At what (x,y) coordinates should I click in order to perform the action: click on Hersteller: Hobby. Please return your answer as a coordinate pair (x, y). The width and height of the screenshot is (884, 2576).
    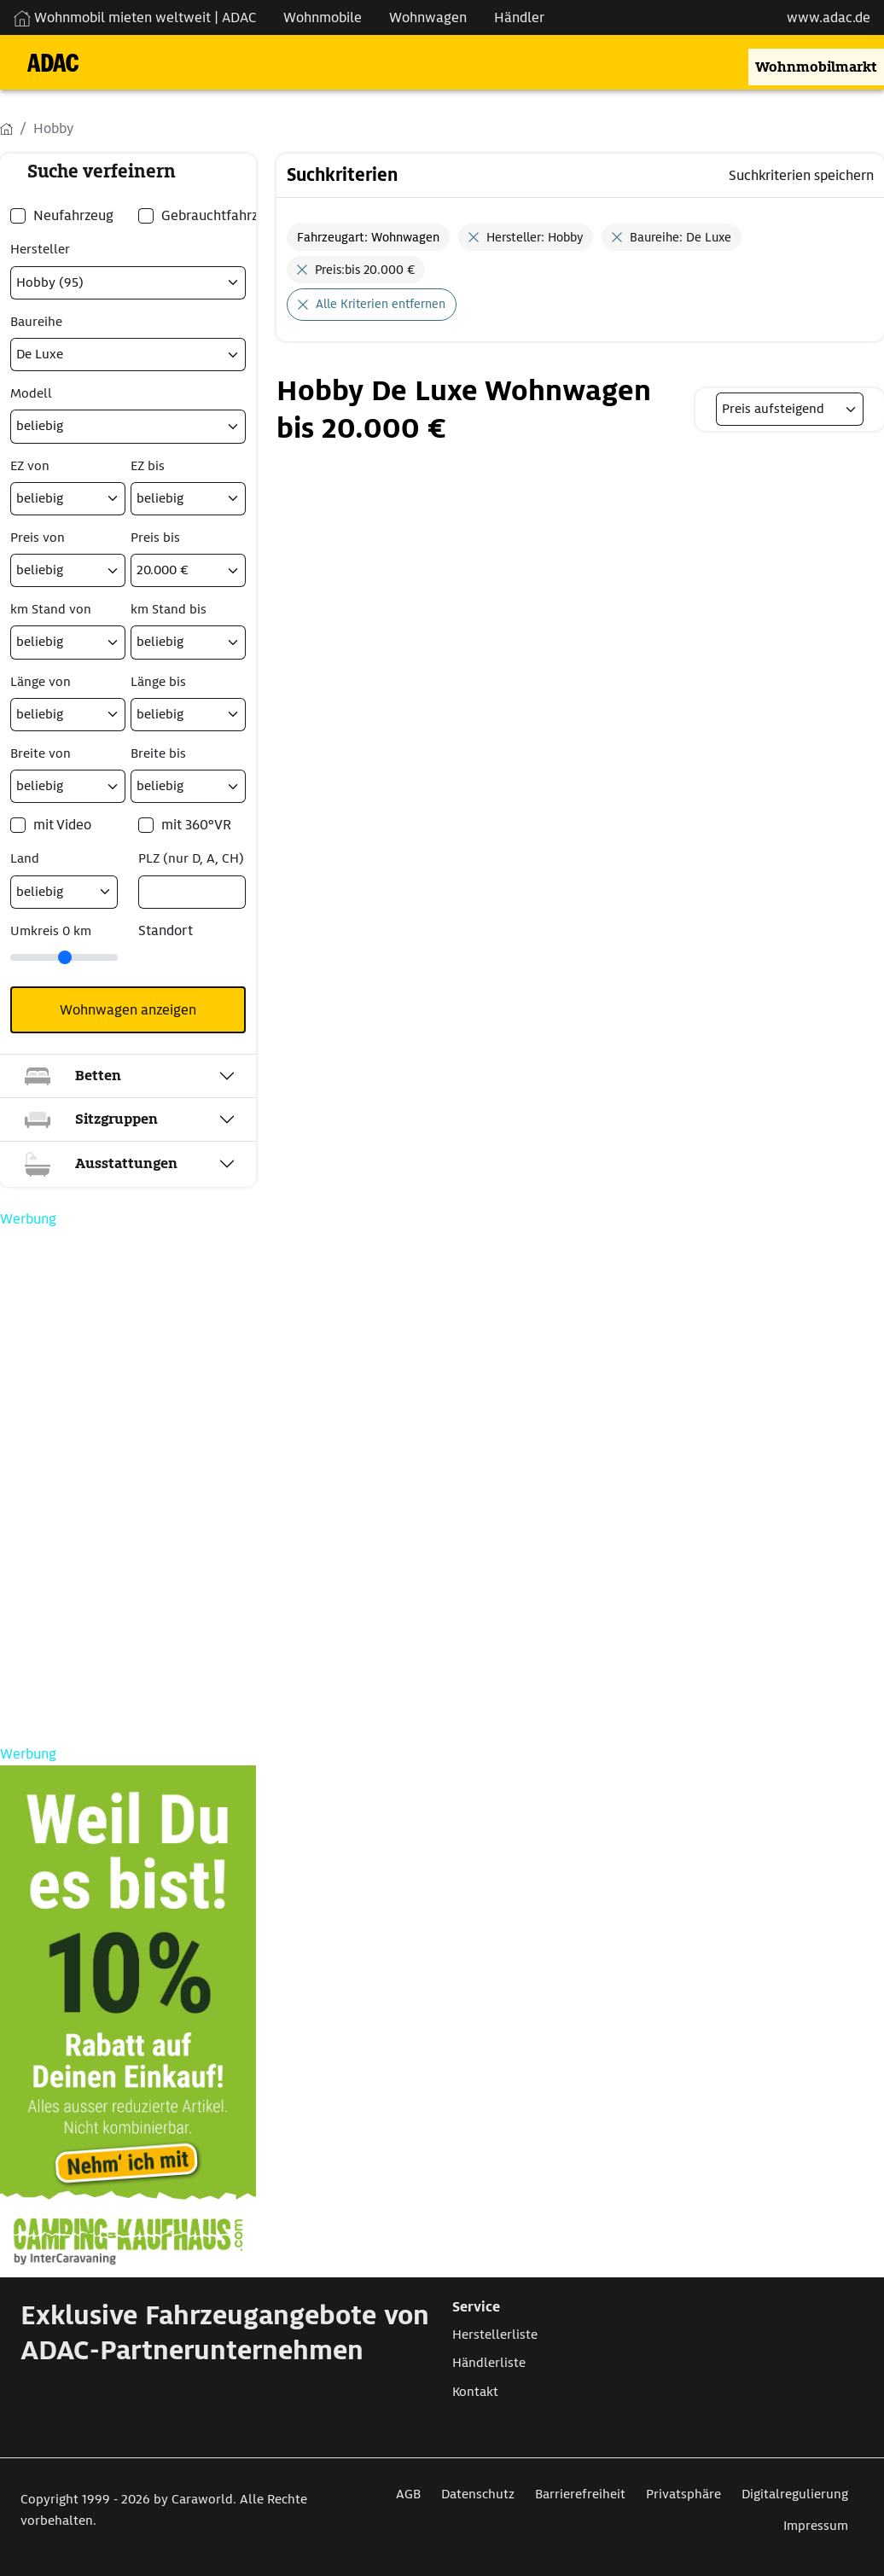
    Looking at the image, I should click on (534, 237).